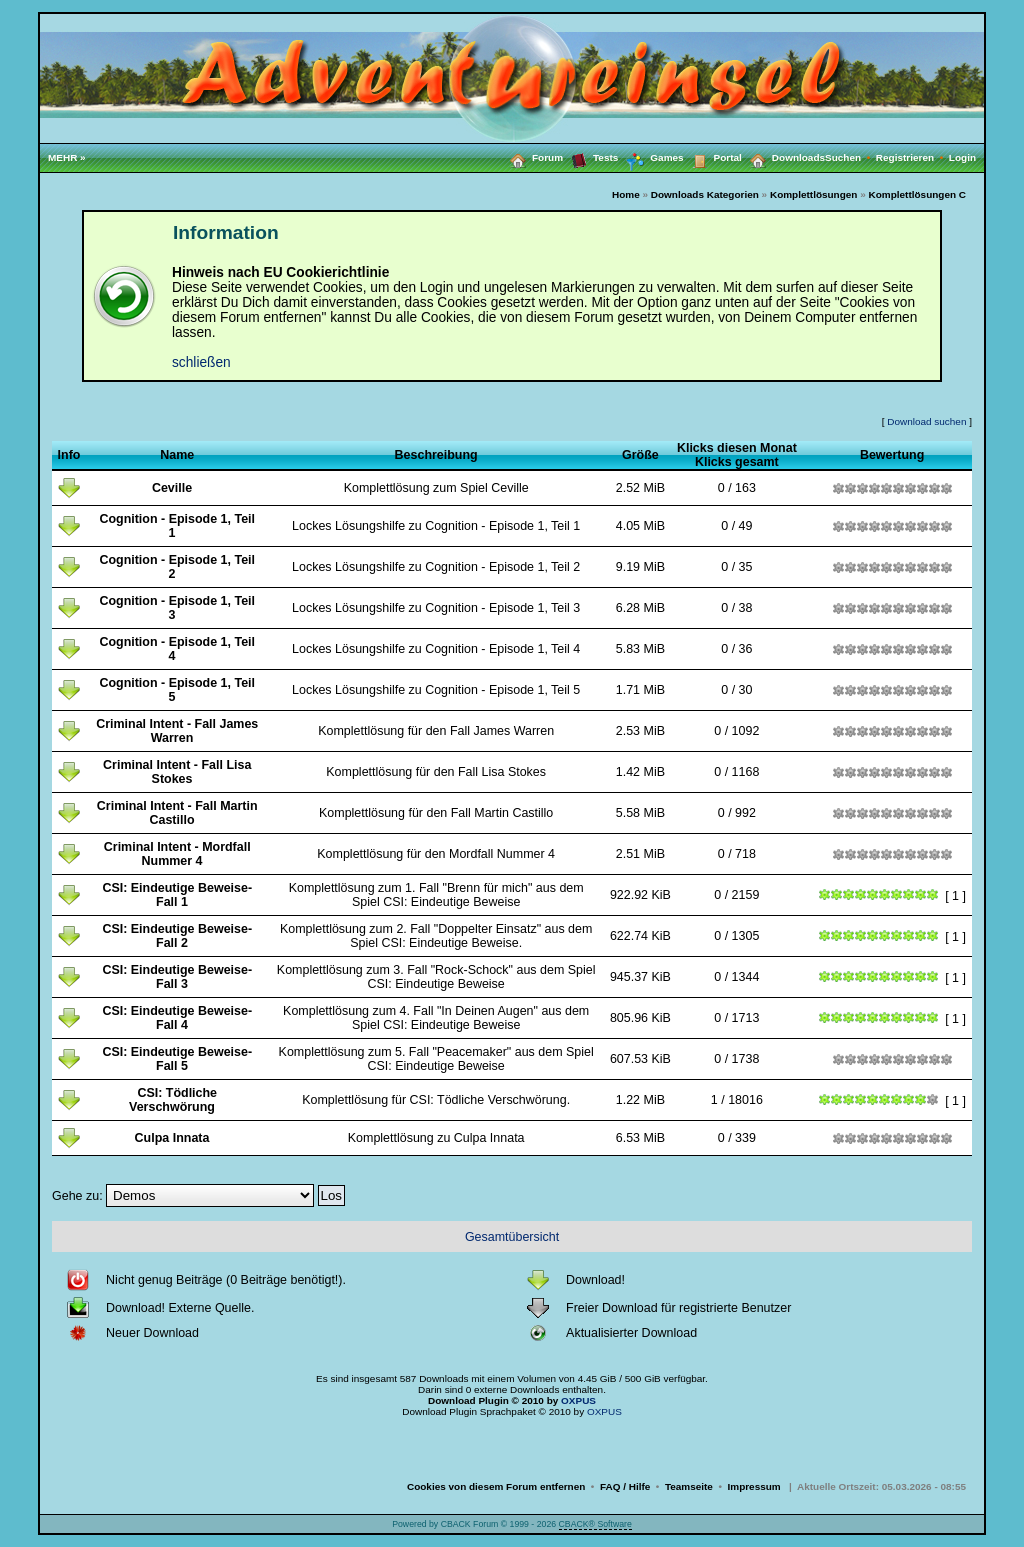  I want to click on CSI: Eindeutige Beweise-Fall 1, so click(177, 895).